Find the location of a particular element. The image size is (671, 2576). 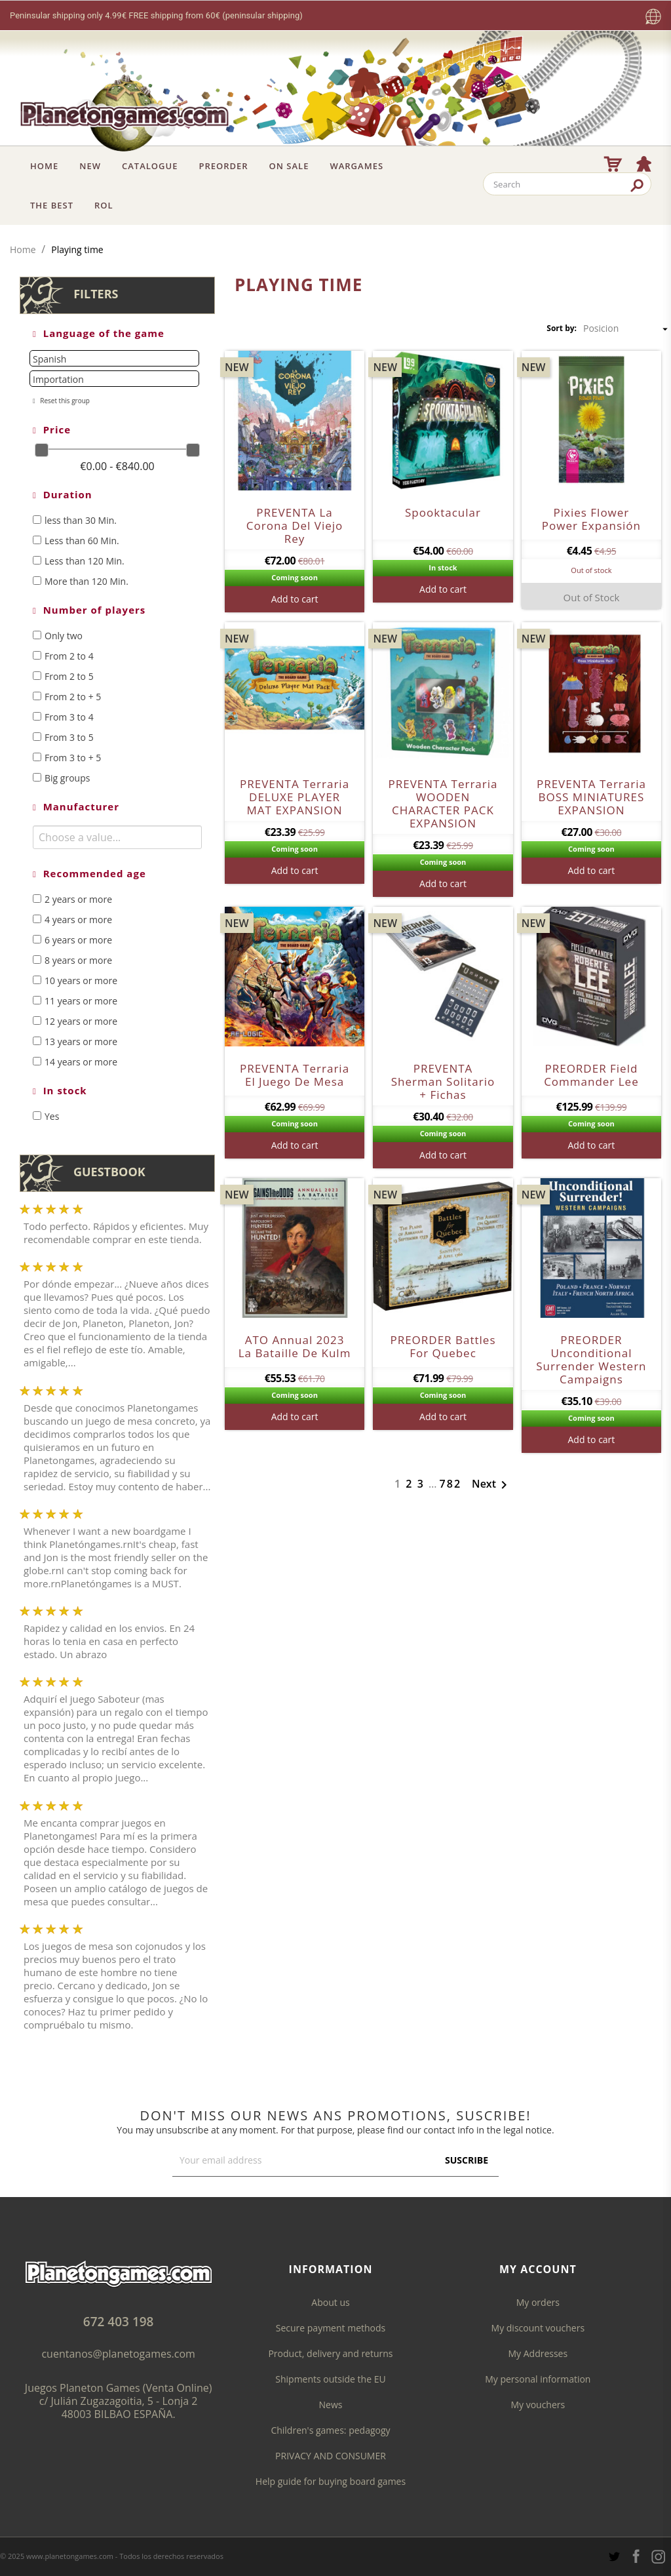

My Addresses is located at coordinates (537, 2353).